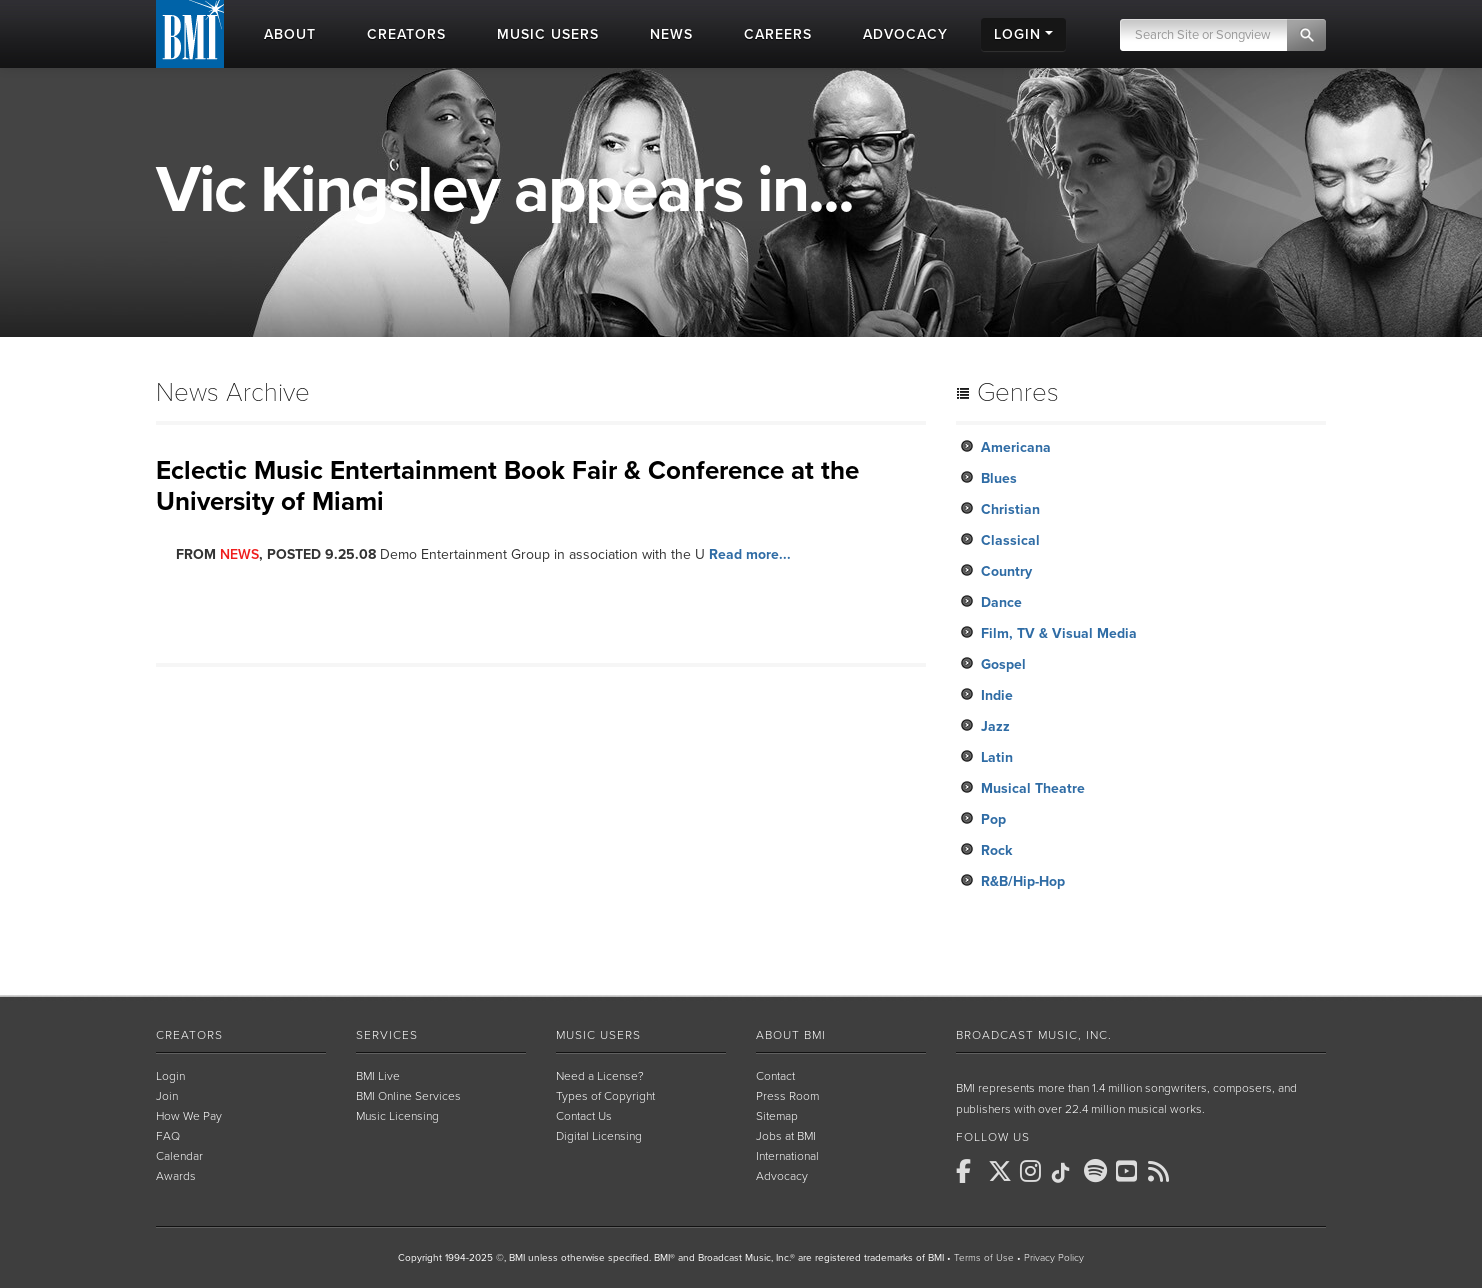 The width and height of the screenshot is (1482, 1288). What do you see at coordinates (997, 695) in the screenshot?
I see `Indie` at bounding box center [997, 695].